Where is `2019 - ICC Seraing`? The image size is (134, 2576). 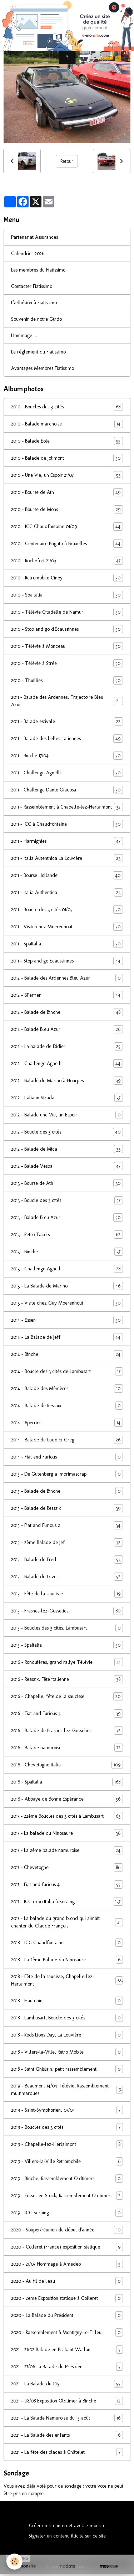
2019 - ICC Seraing is located at coordinates (67, 2213).